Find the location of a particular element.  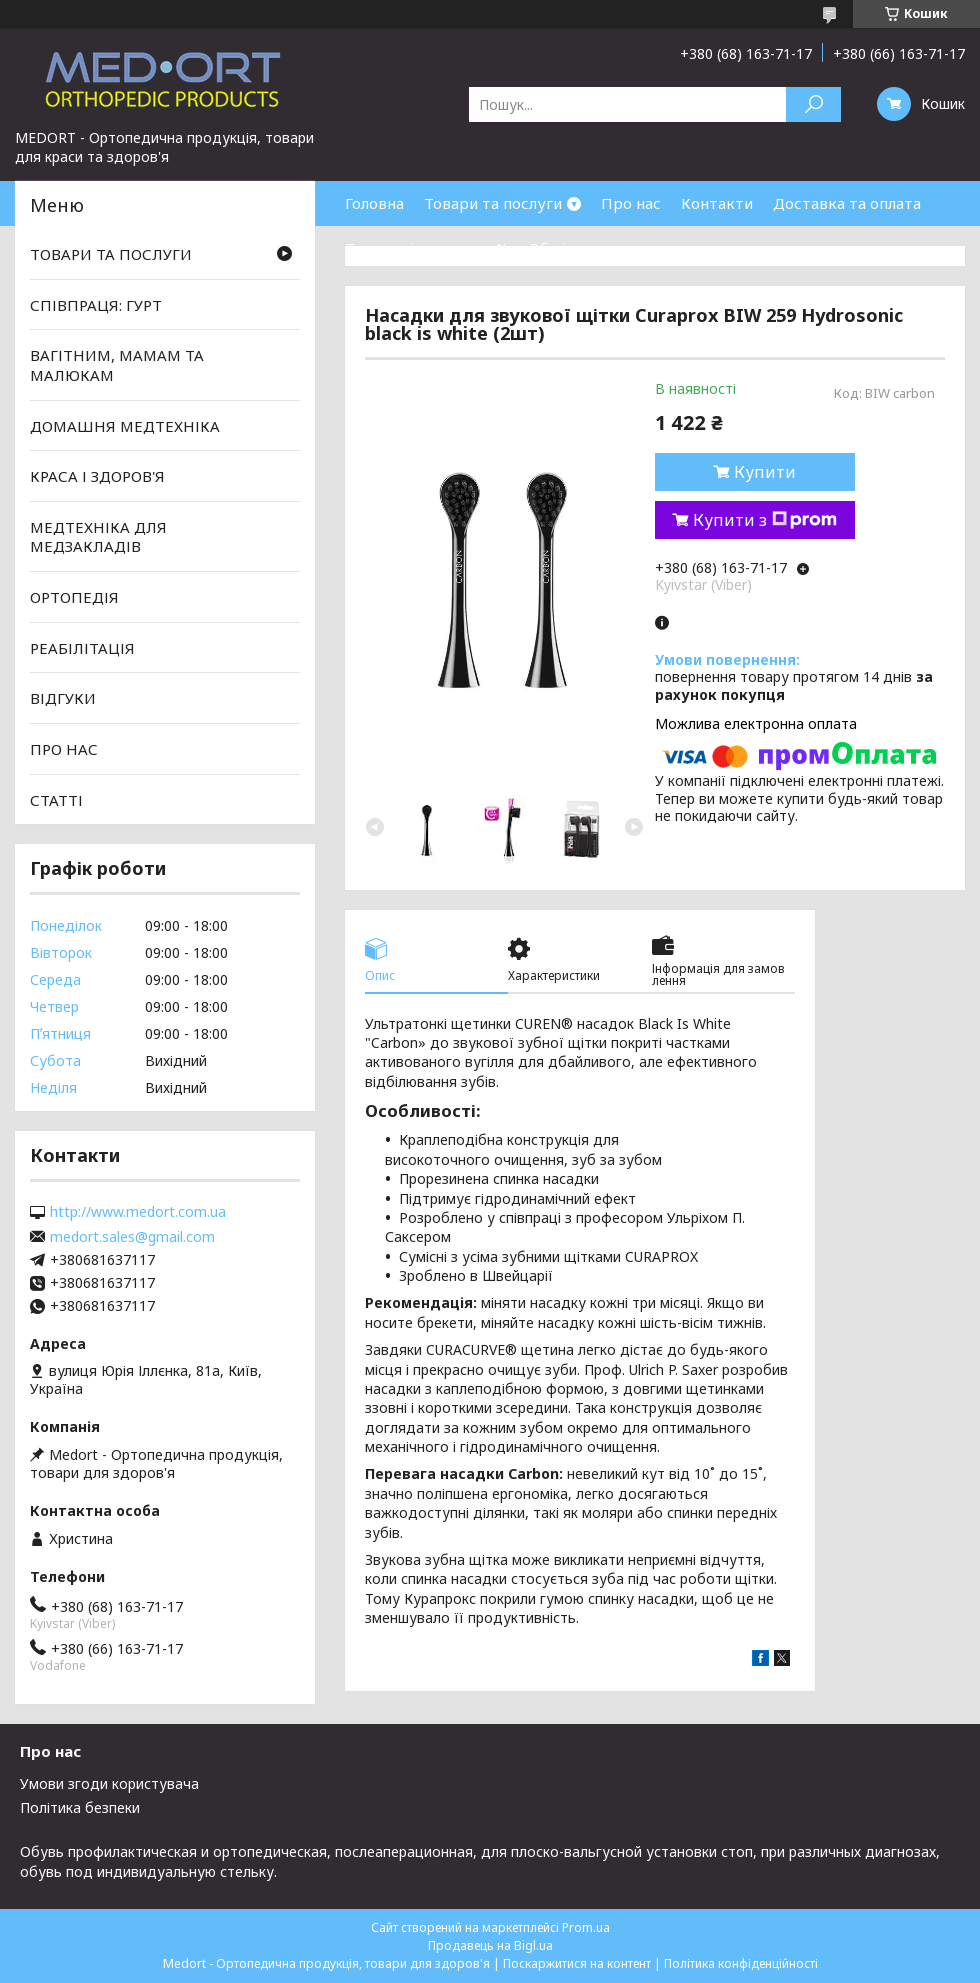

Купити is located at coordinates (765, 472).